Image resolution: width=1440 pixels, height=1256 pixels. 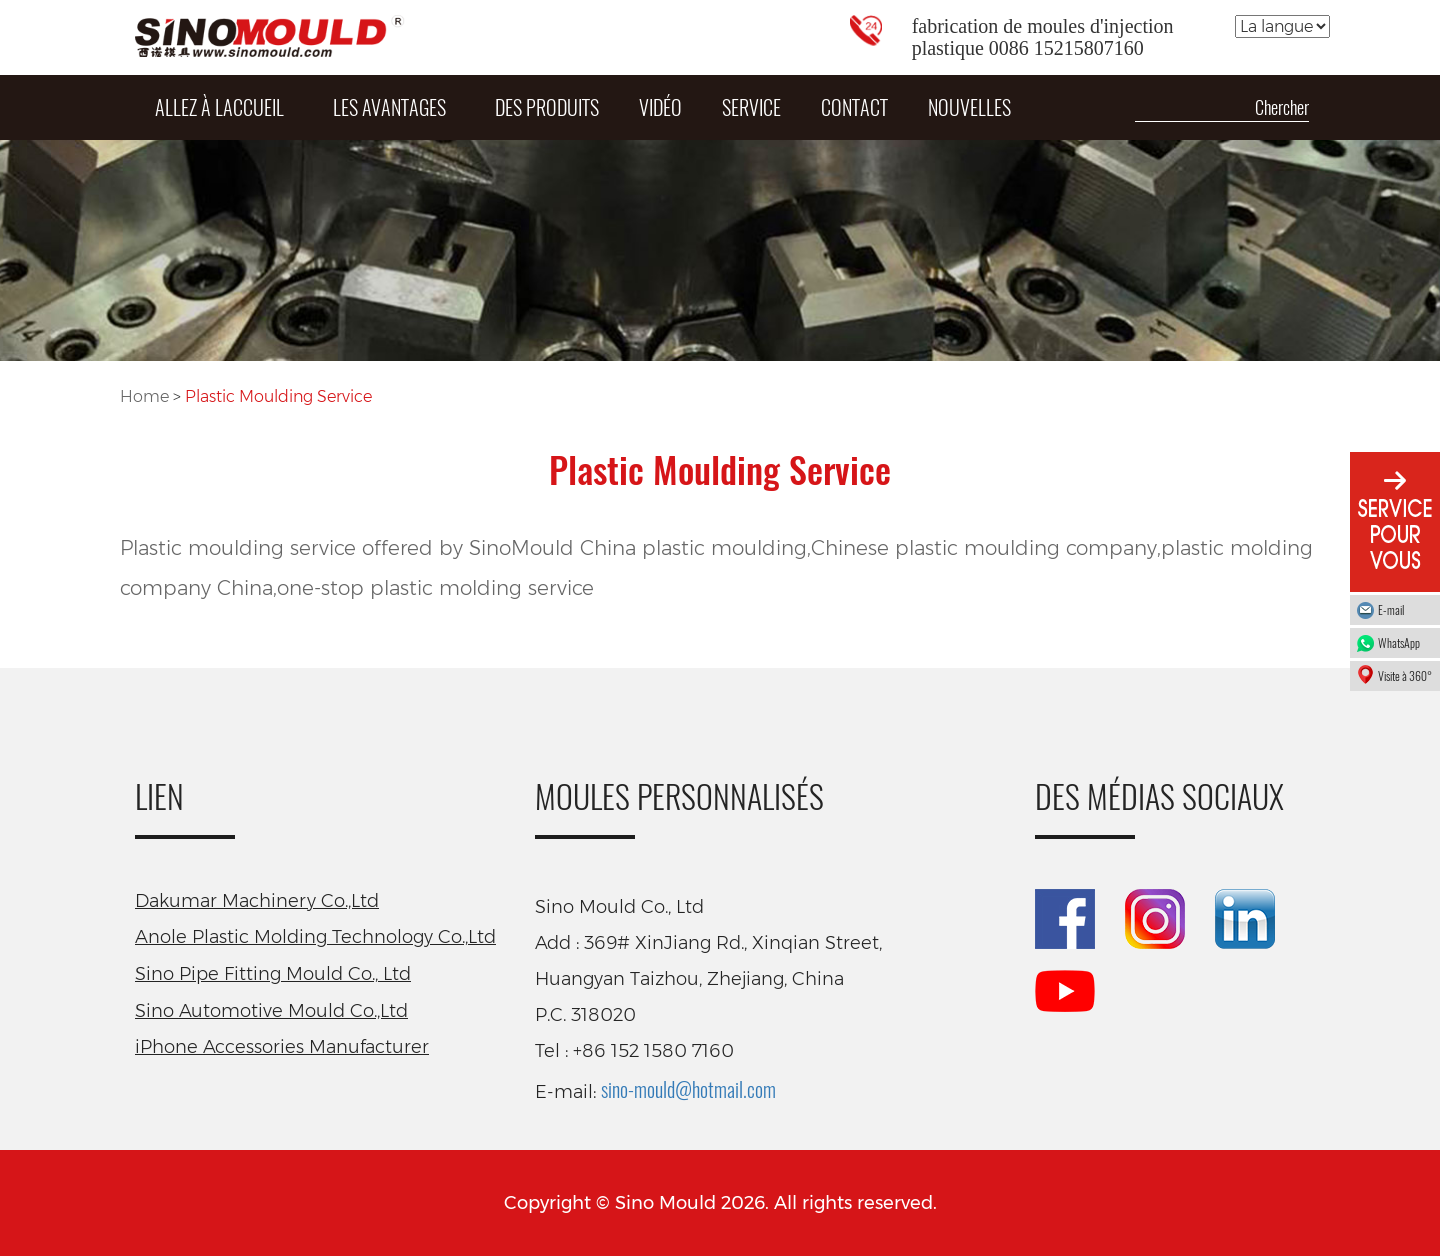 What do you see at coordinates (1404, 642) in the screenshot?
I see `WhatsApp` at bounding box center [1404, 642].